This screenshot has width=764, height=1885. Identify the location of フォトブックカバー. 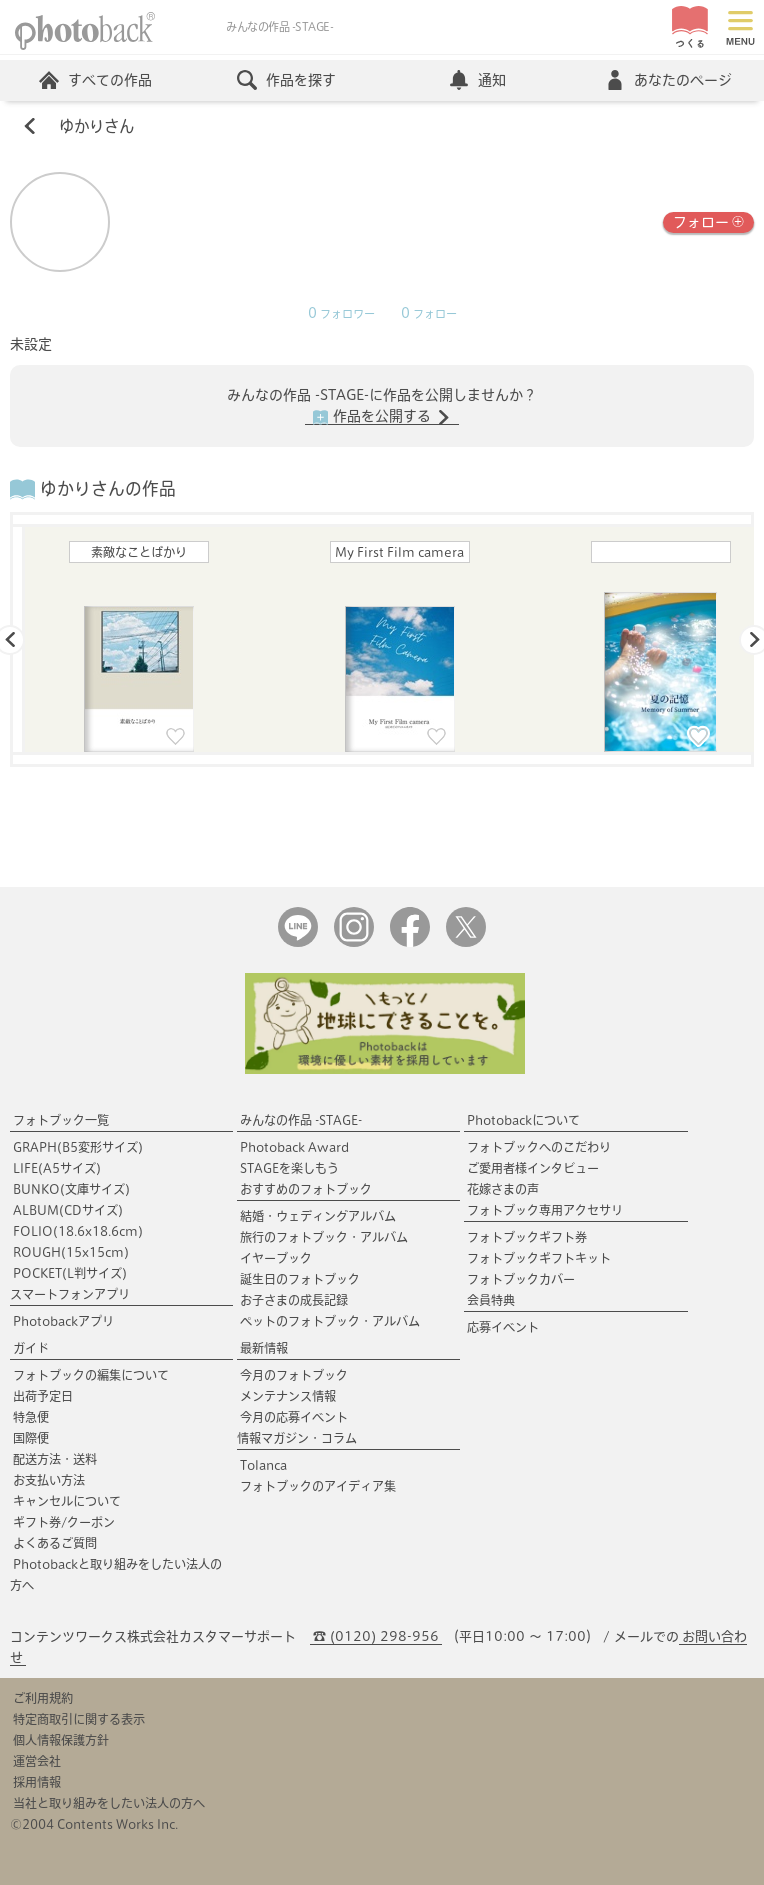
(521, 1279).